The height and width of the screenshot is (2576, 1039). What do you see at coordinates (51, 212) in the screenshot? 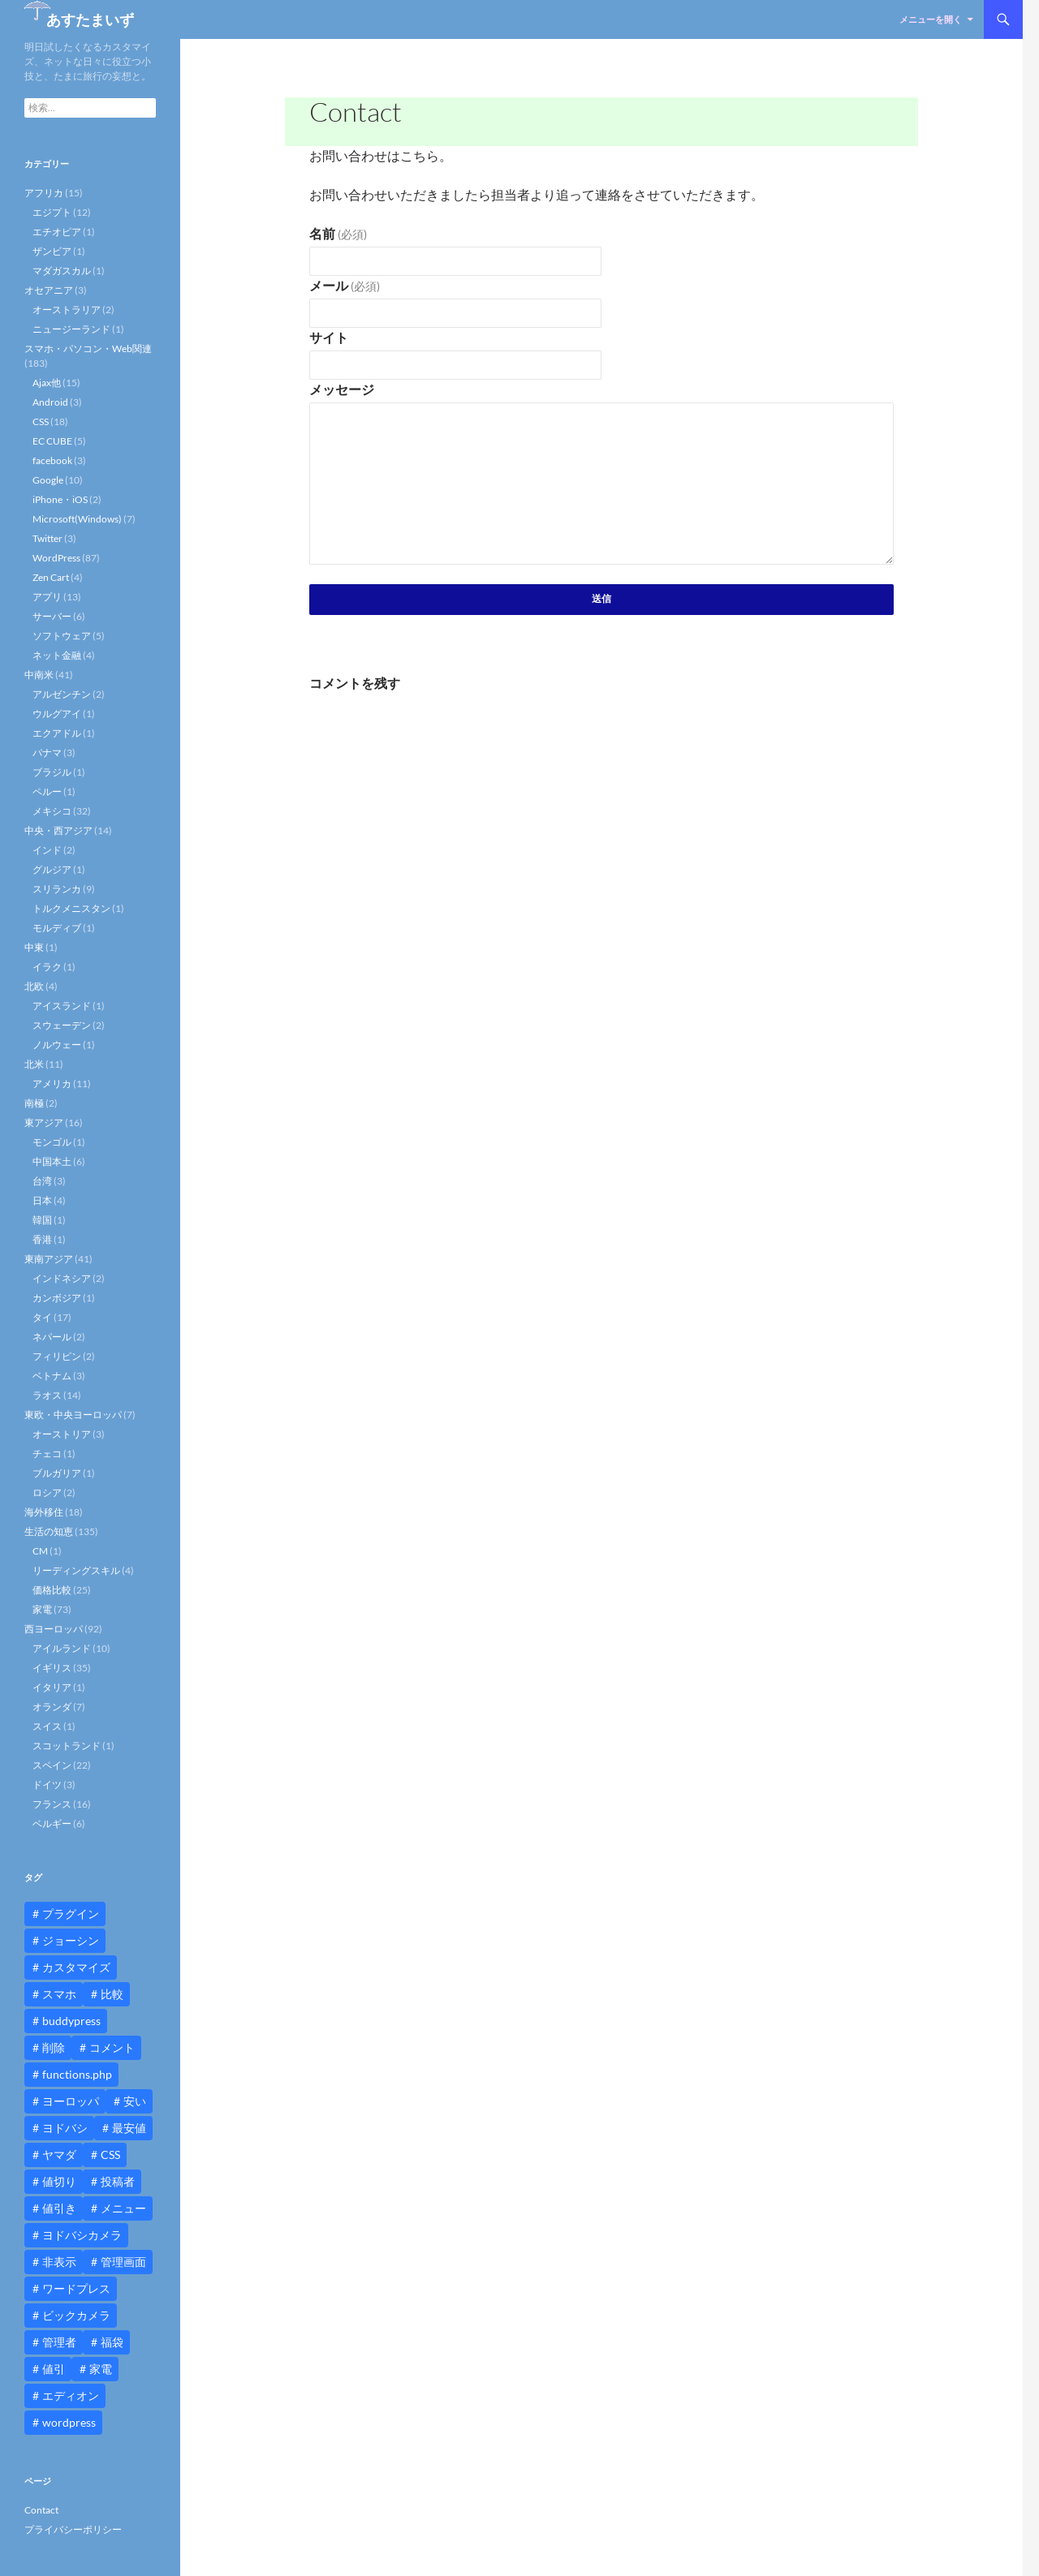
I see `エジプト` at bounding box center [51, 212].